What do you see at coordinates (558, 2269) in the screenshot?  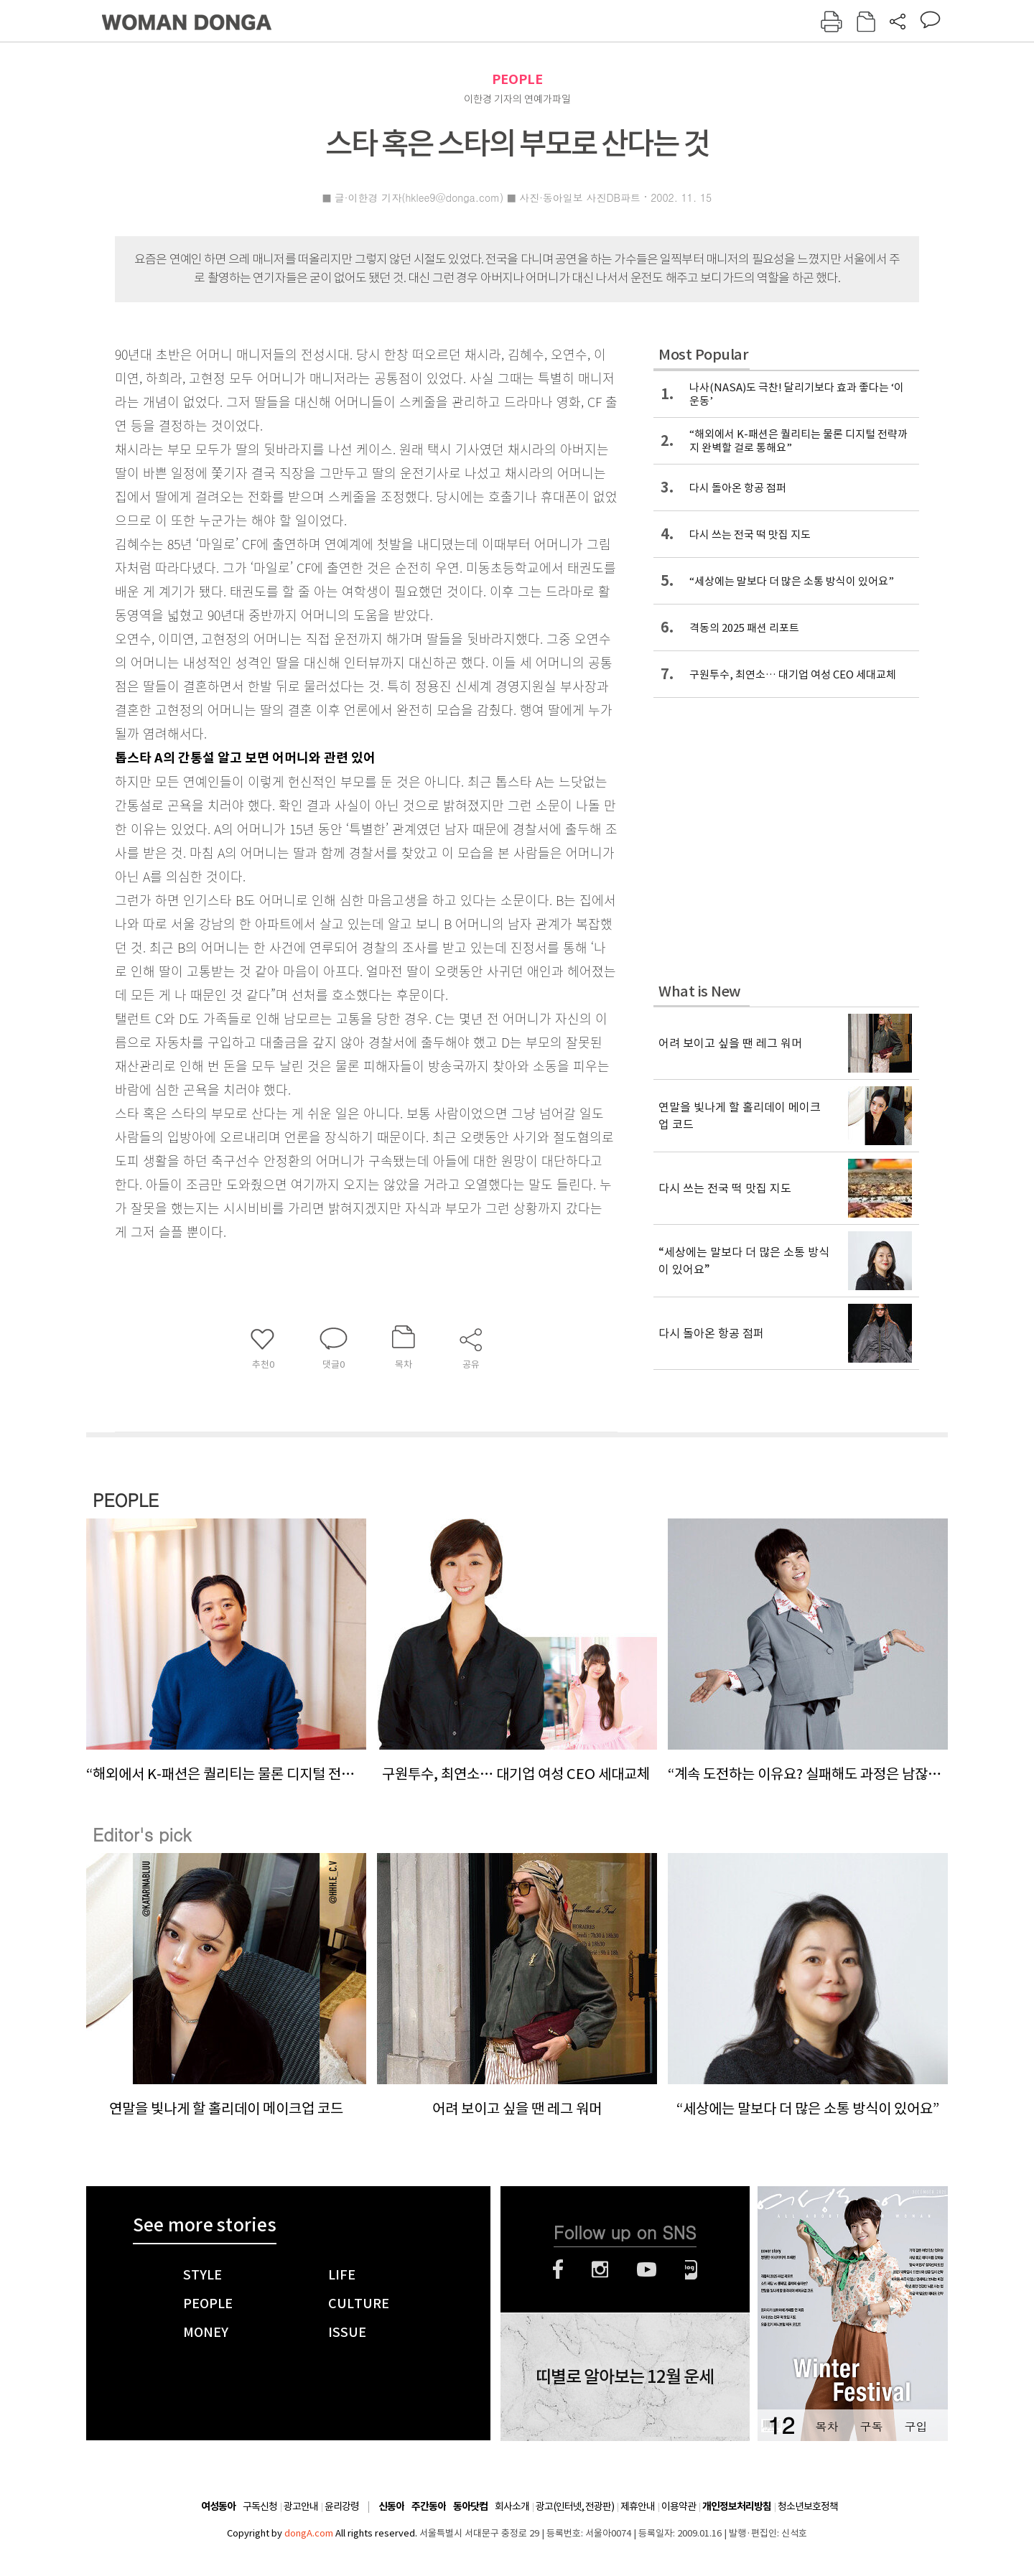 I see `페이스북` at bounding box center [558, 2269].